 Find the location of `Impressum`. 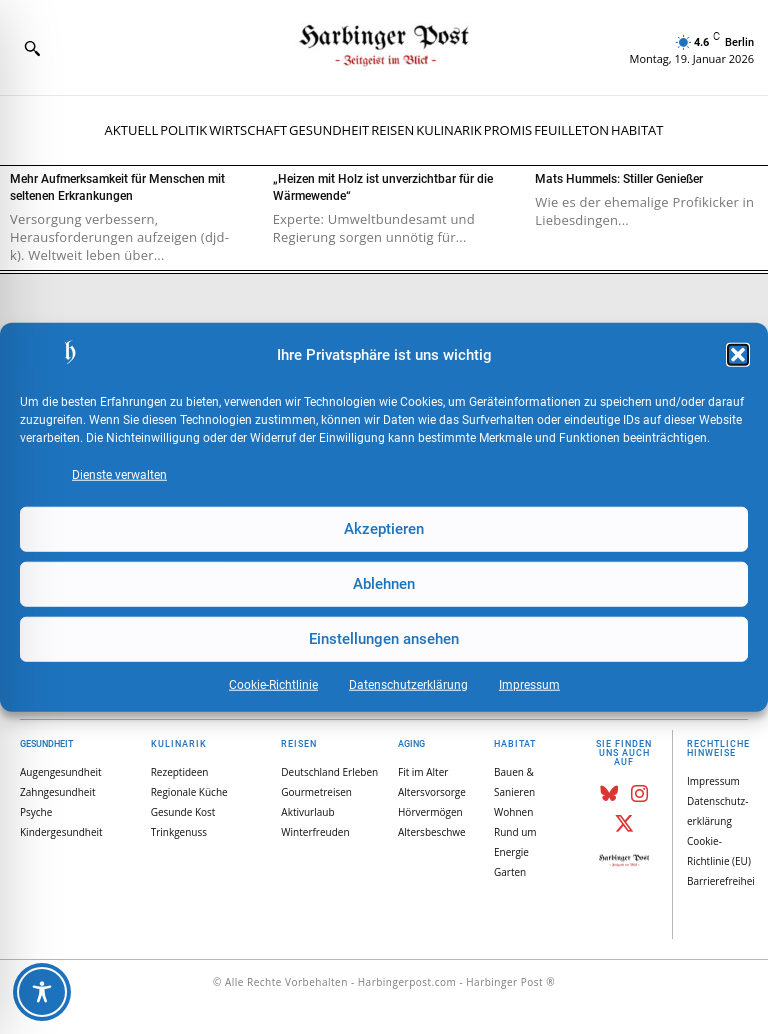

Impressum is located at coordinates (529, 684).